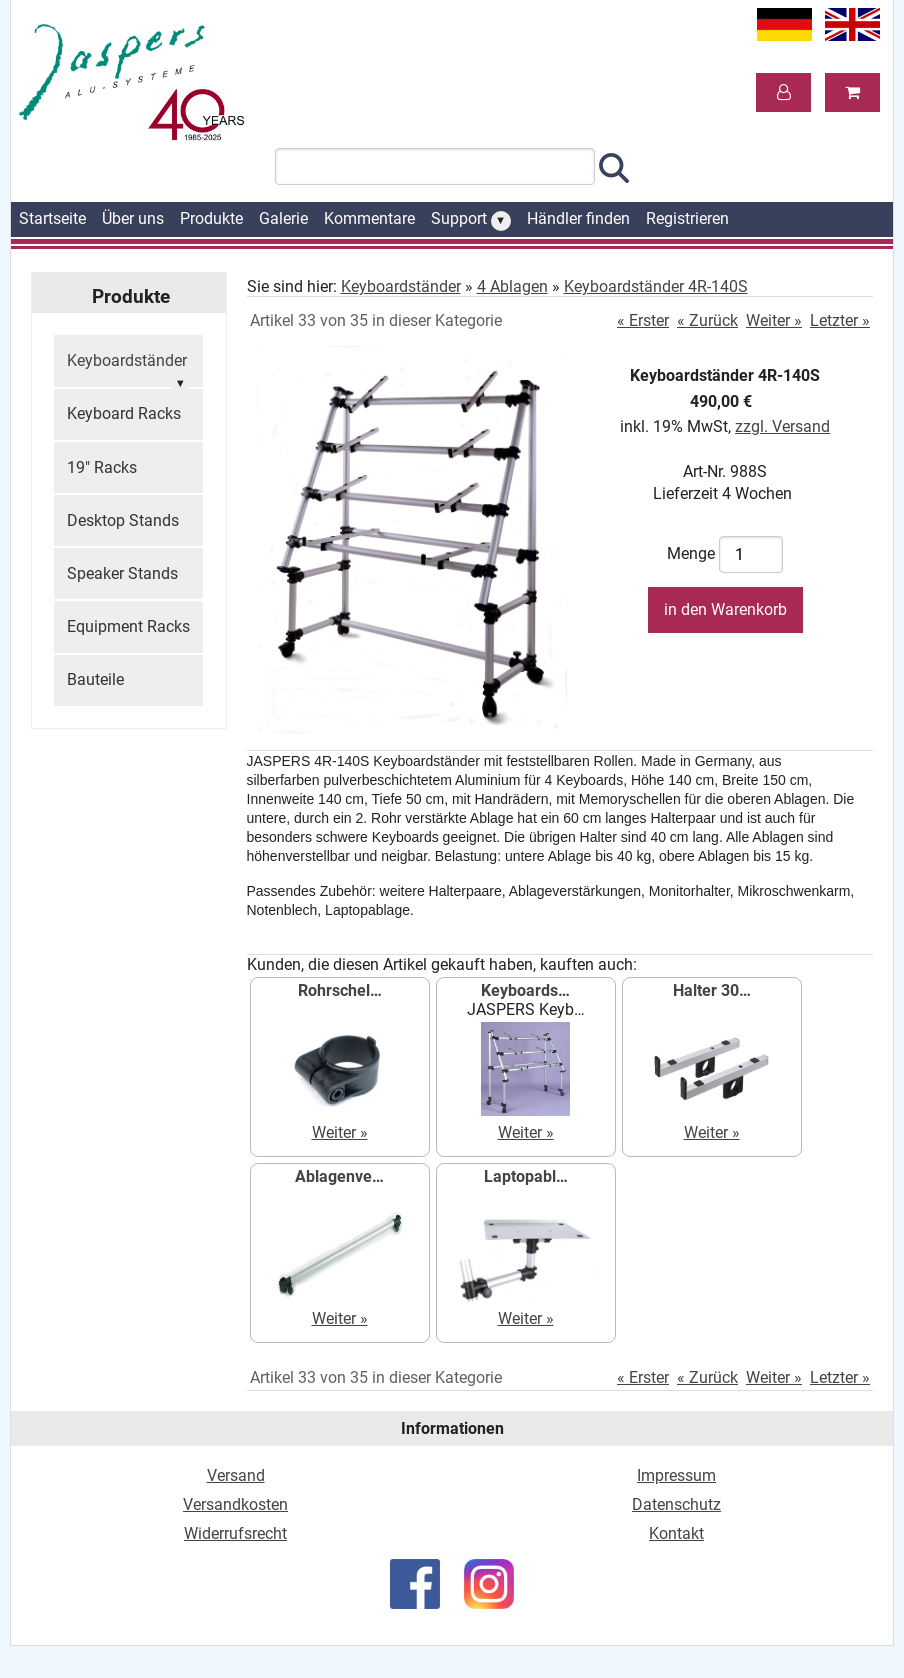  What do you see at coordinates (840, 320) in the screenshot?
I see `Letzter »` at bounding box center [840, 320].